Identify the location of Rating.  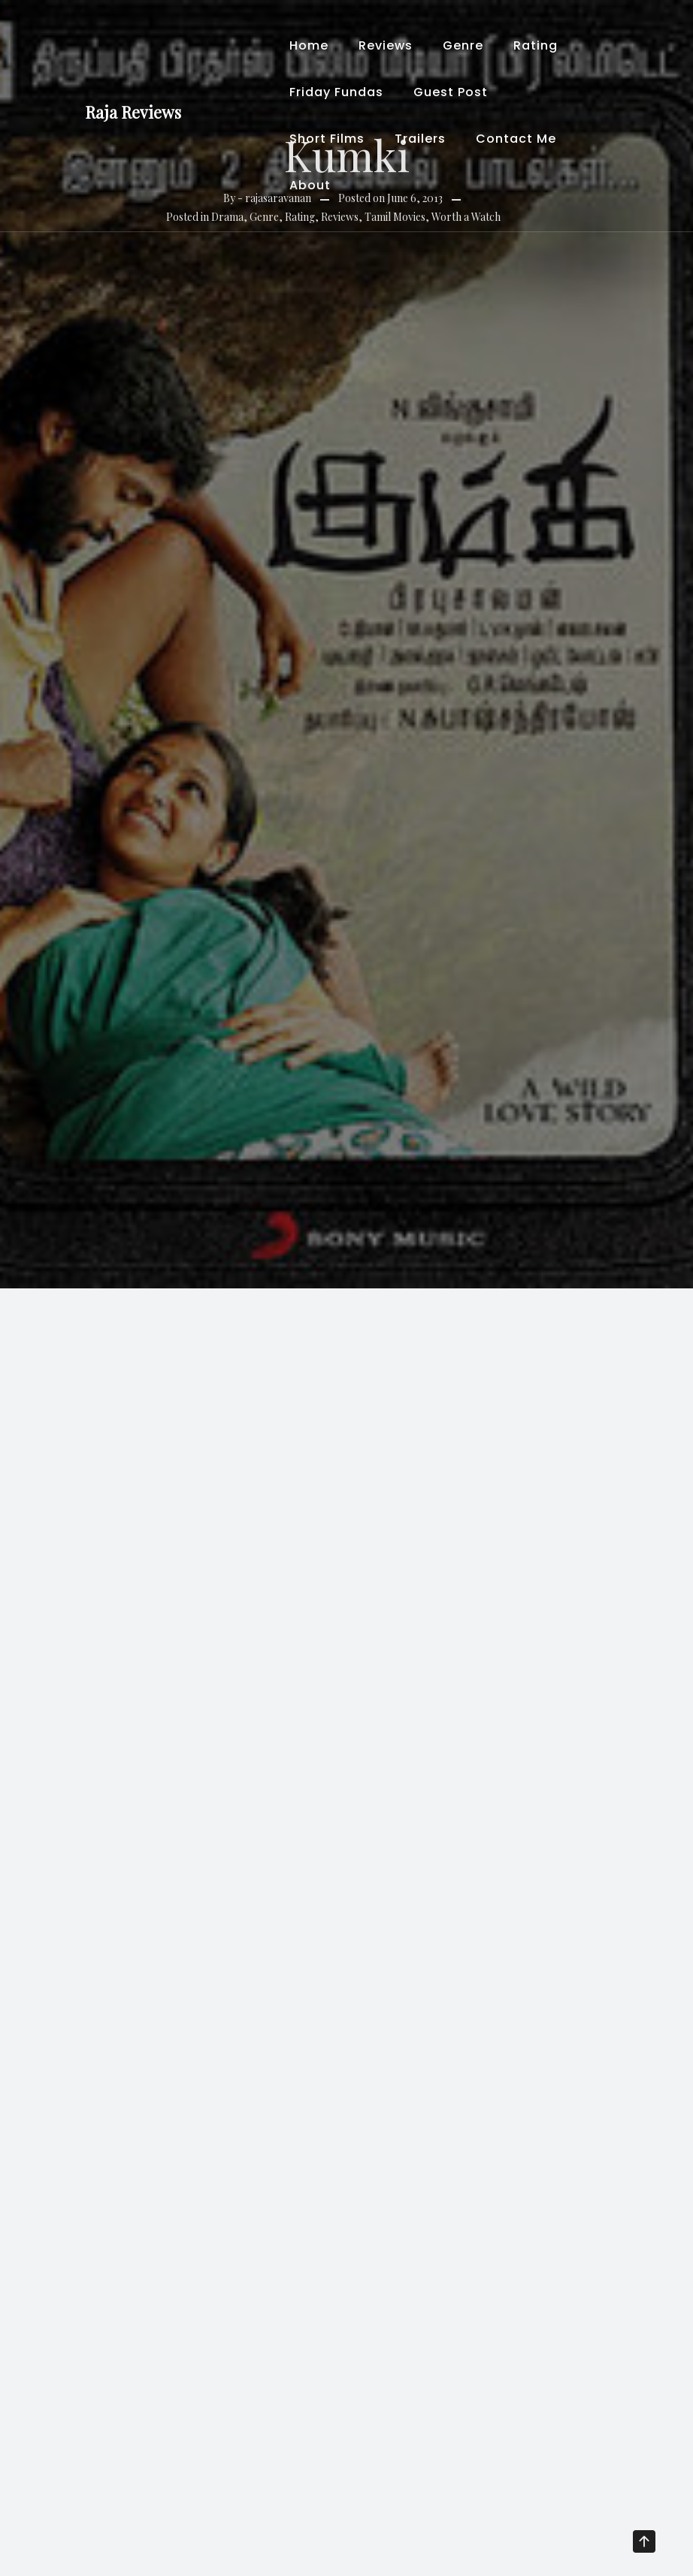
(535, 45).